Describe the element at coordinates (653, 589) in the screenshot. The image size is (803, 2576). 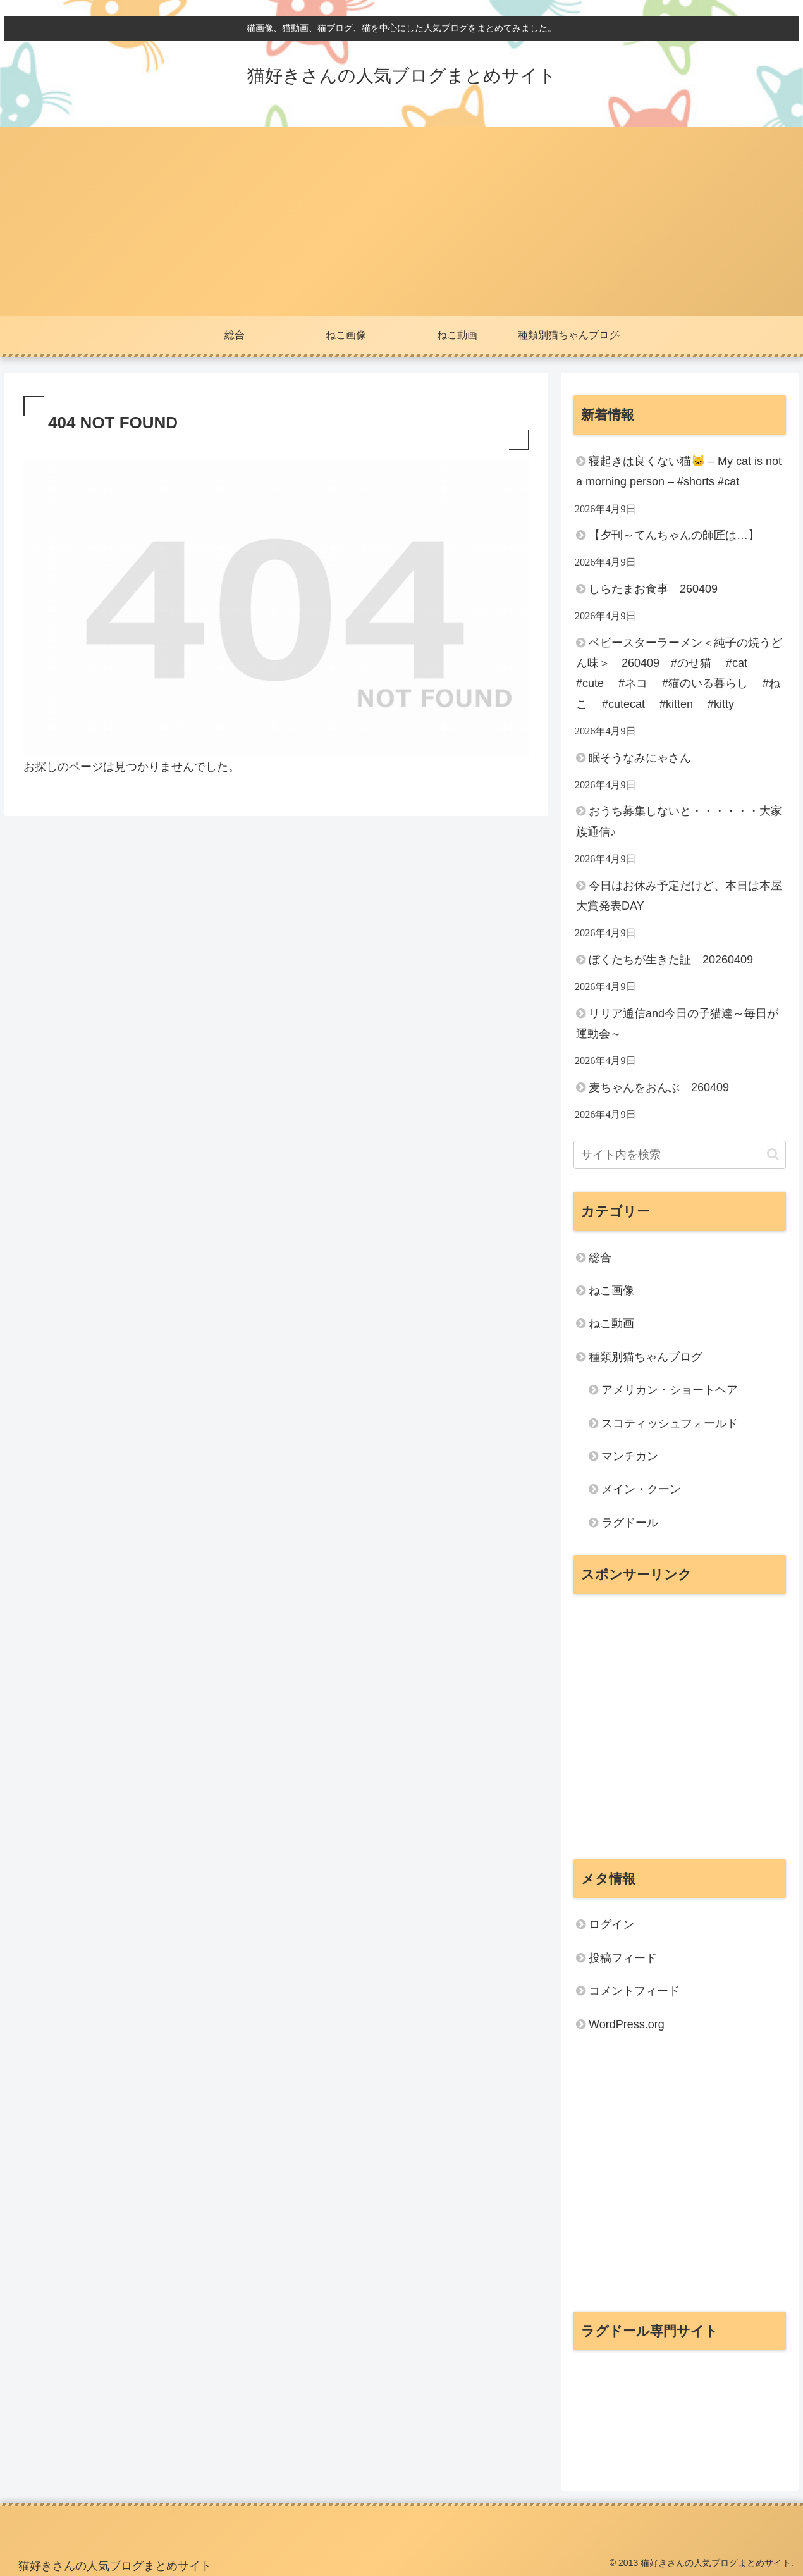
I see `しらたまお食事 260409` at that location.